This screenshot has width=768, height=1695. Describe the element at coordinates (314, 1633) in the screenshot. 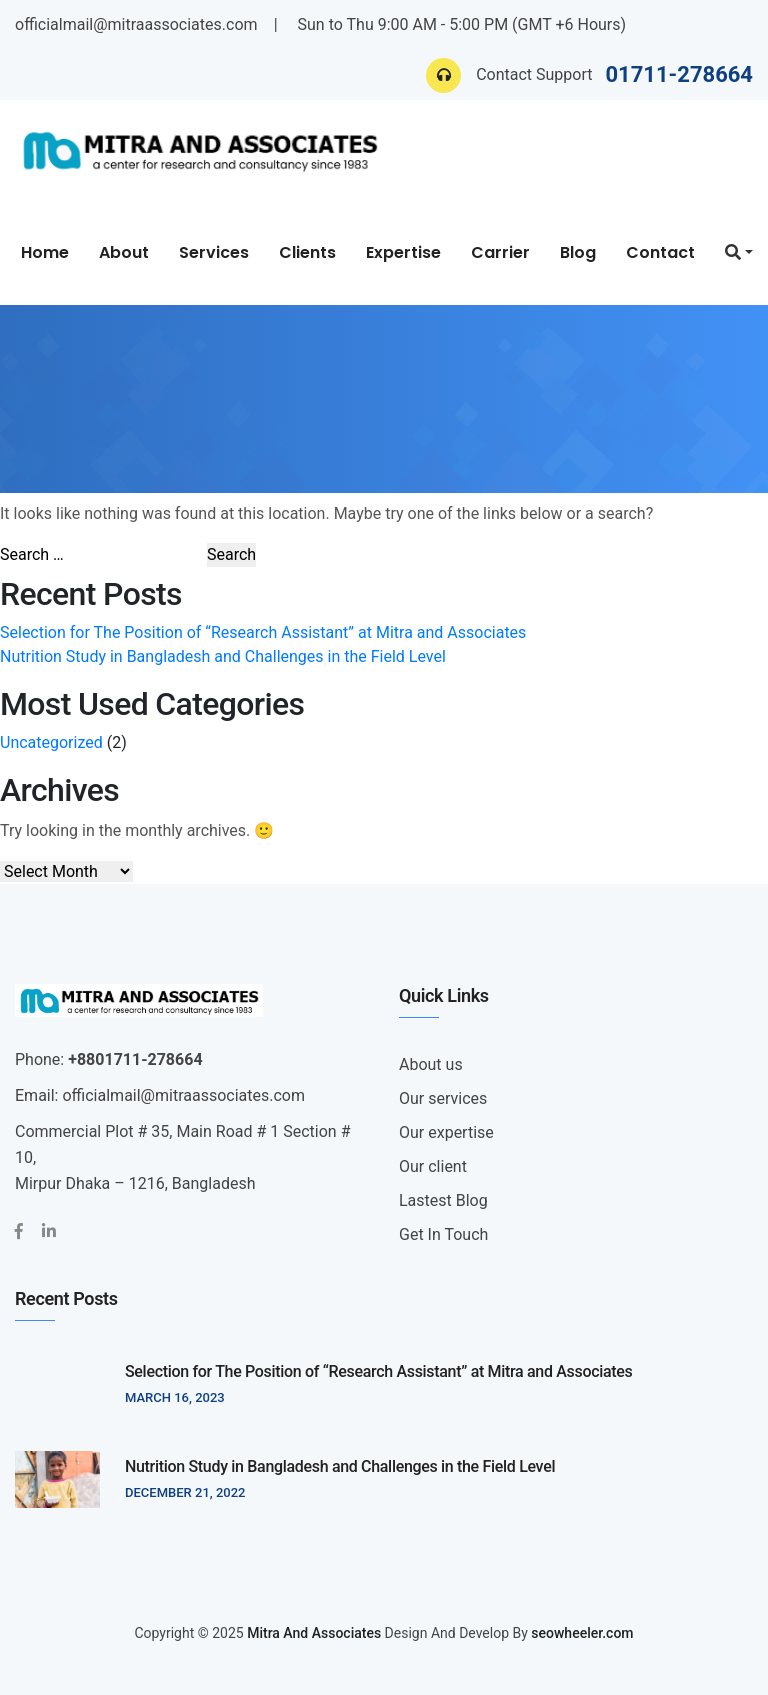

I see `Mitra And Associates` at that location.